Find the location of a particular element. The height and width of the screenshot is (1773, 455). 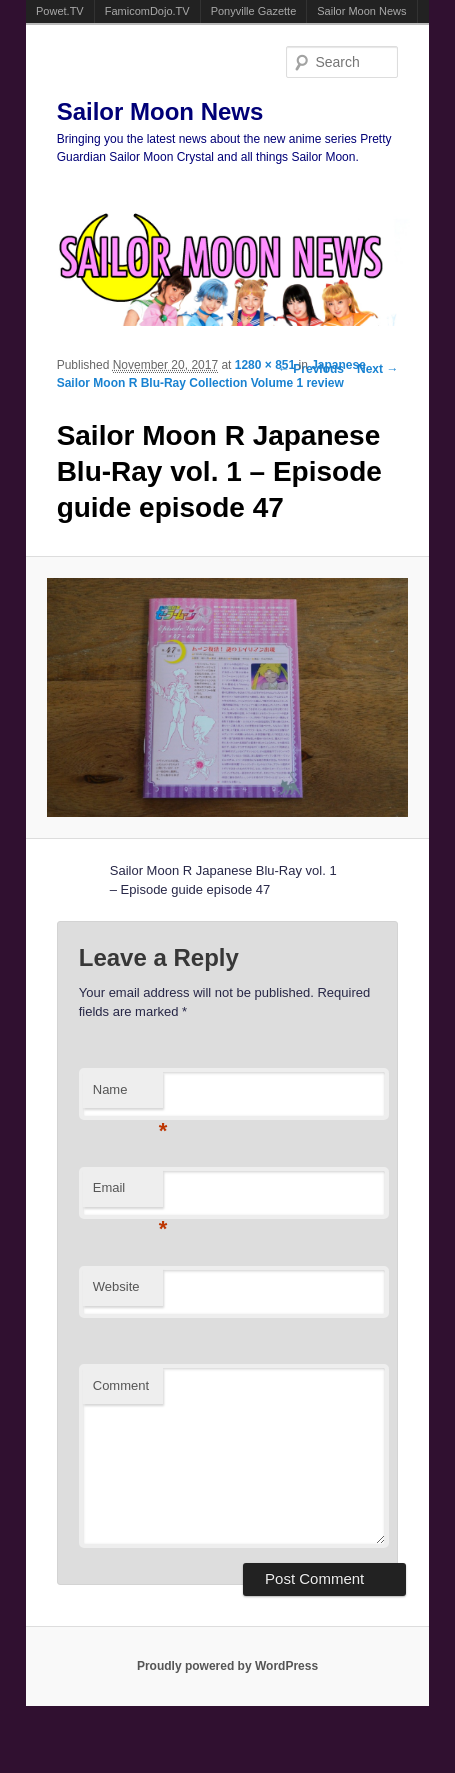

Email is located at coordinates (128, 1193).